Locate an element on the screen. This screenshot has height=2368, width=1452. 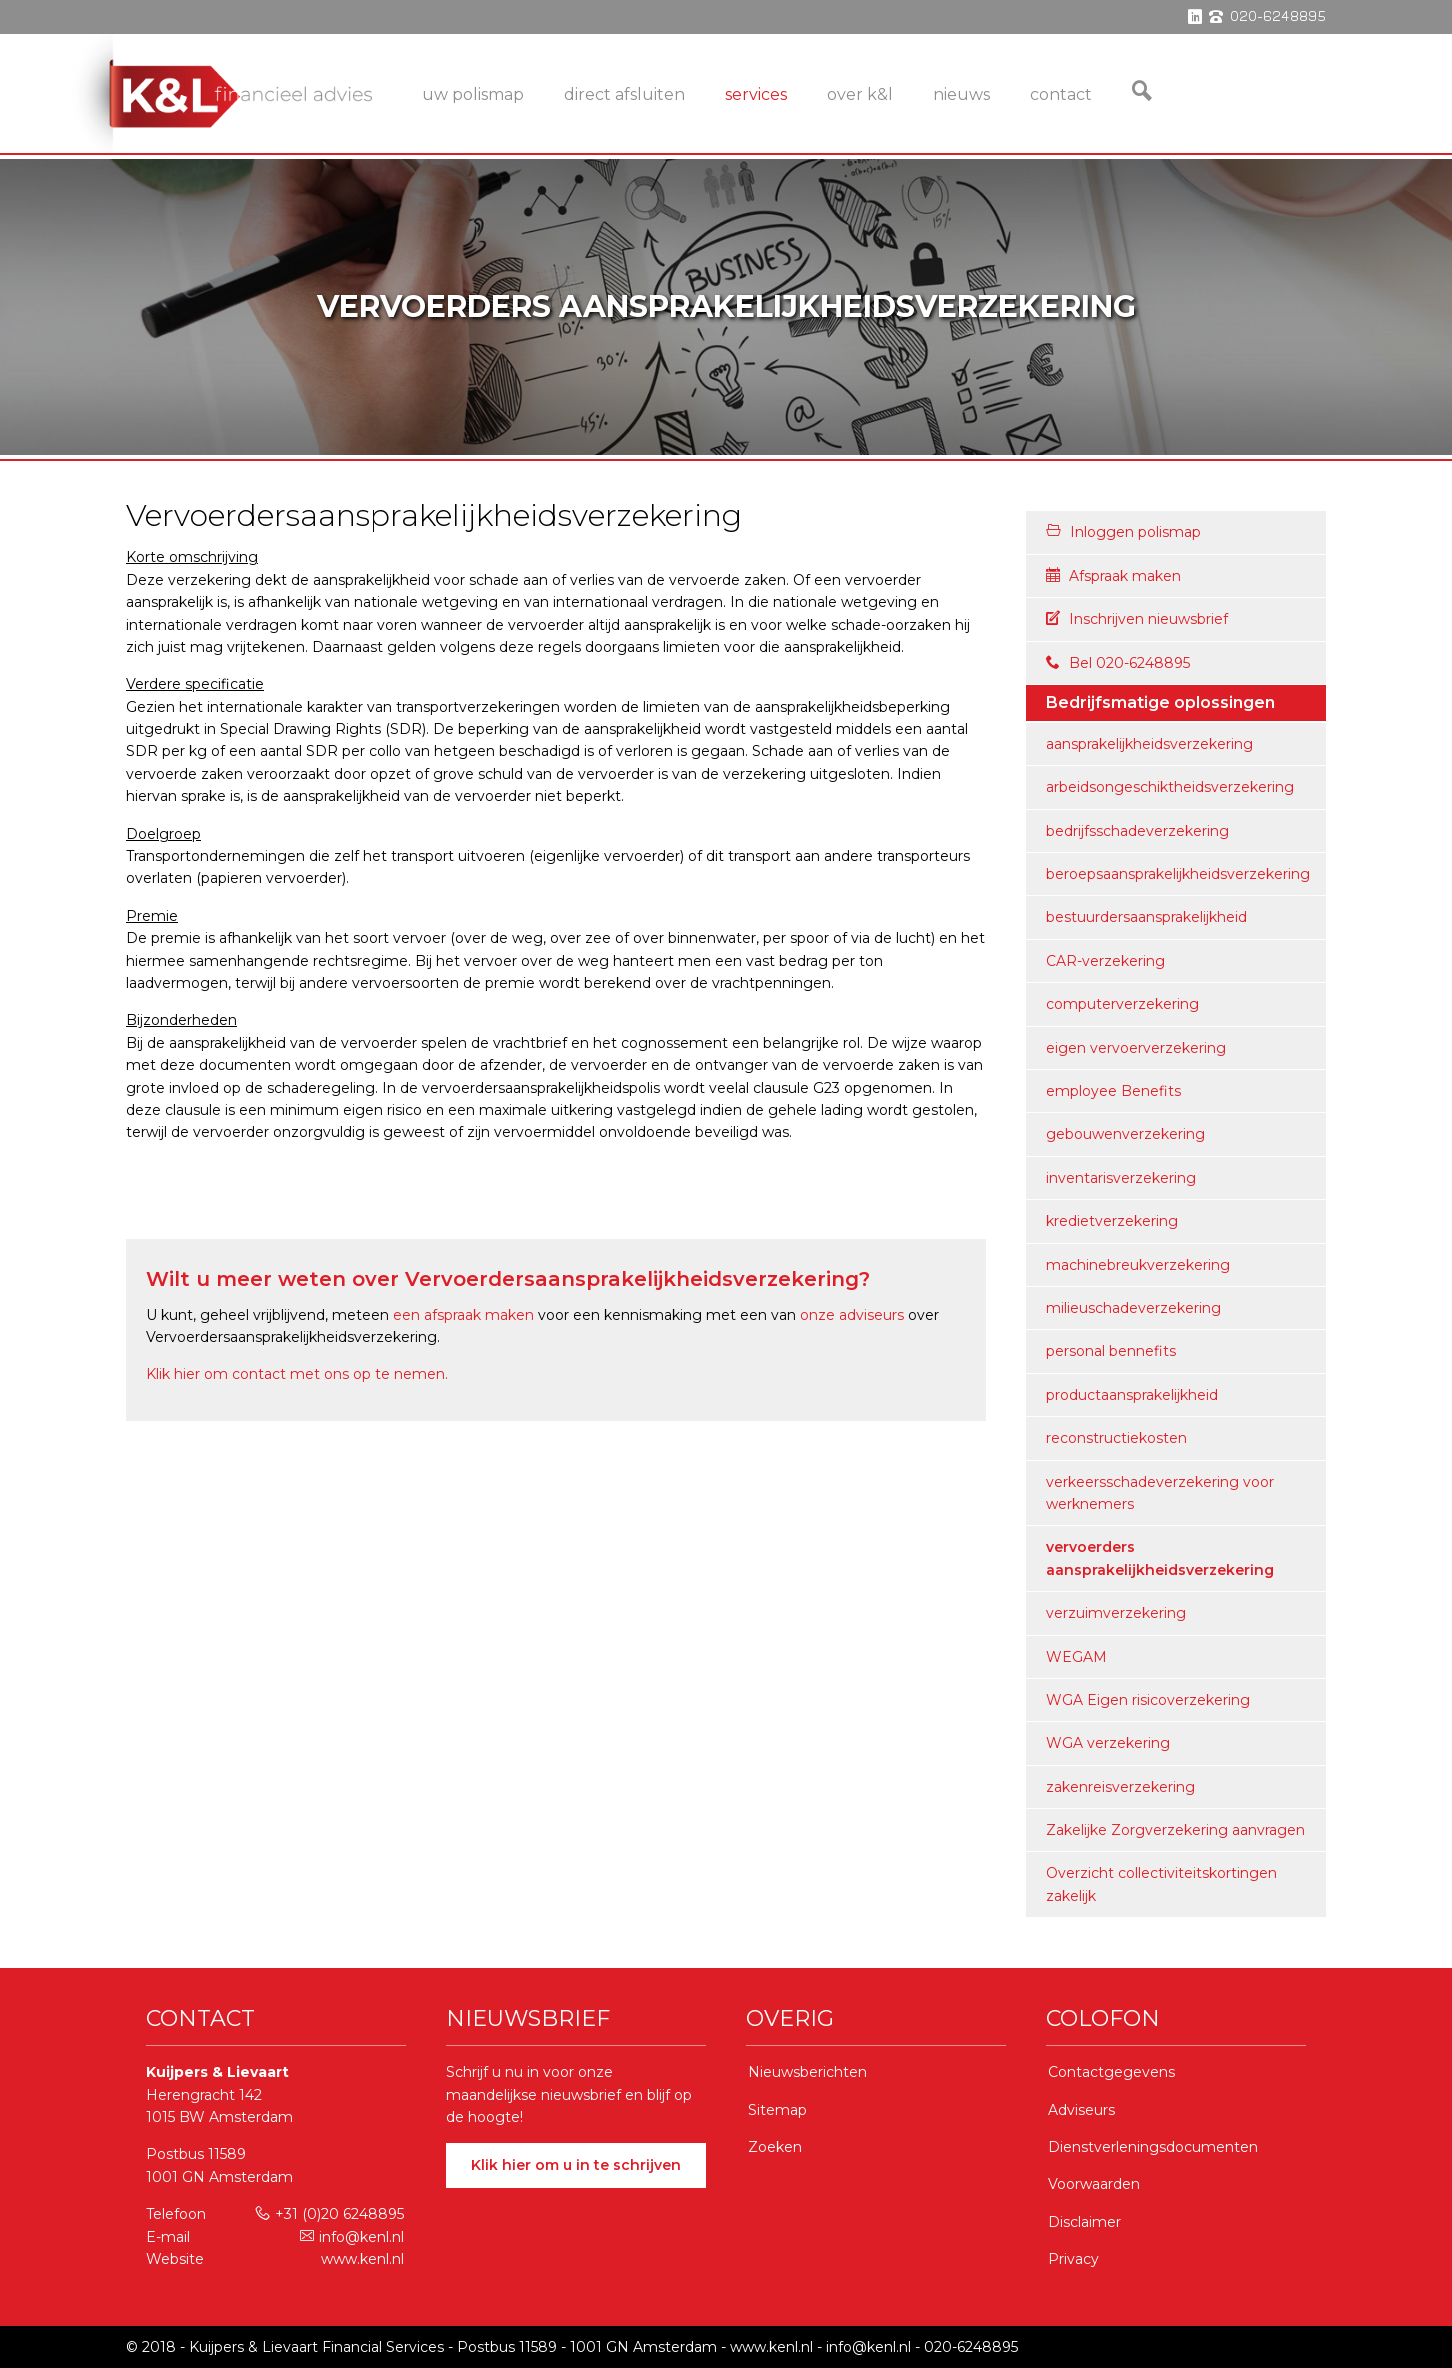
+31 (0)20 6248895 is located at coordinates (329, 2214).